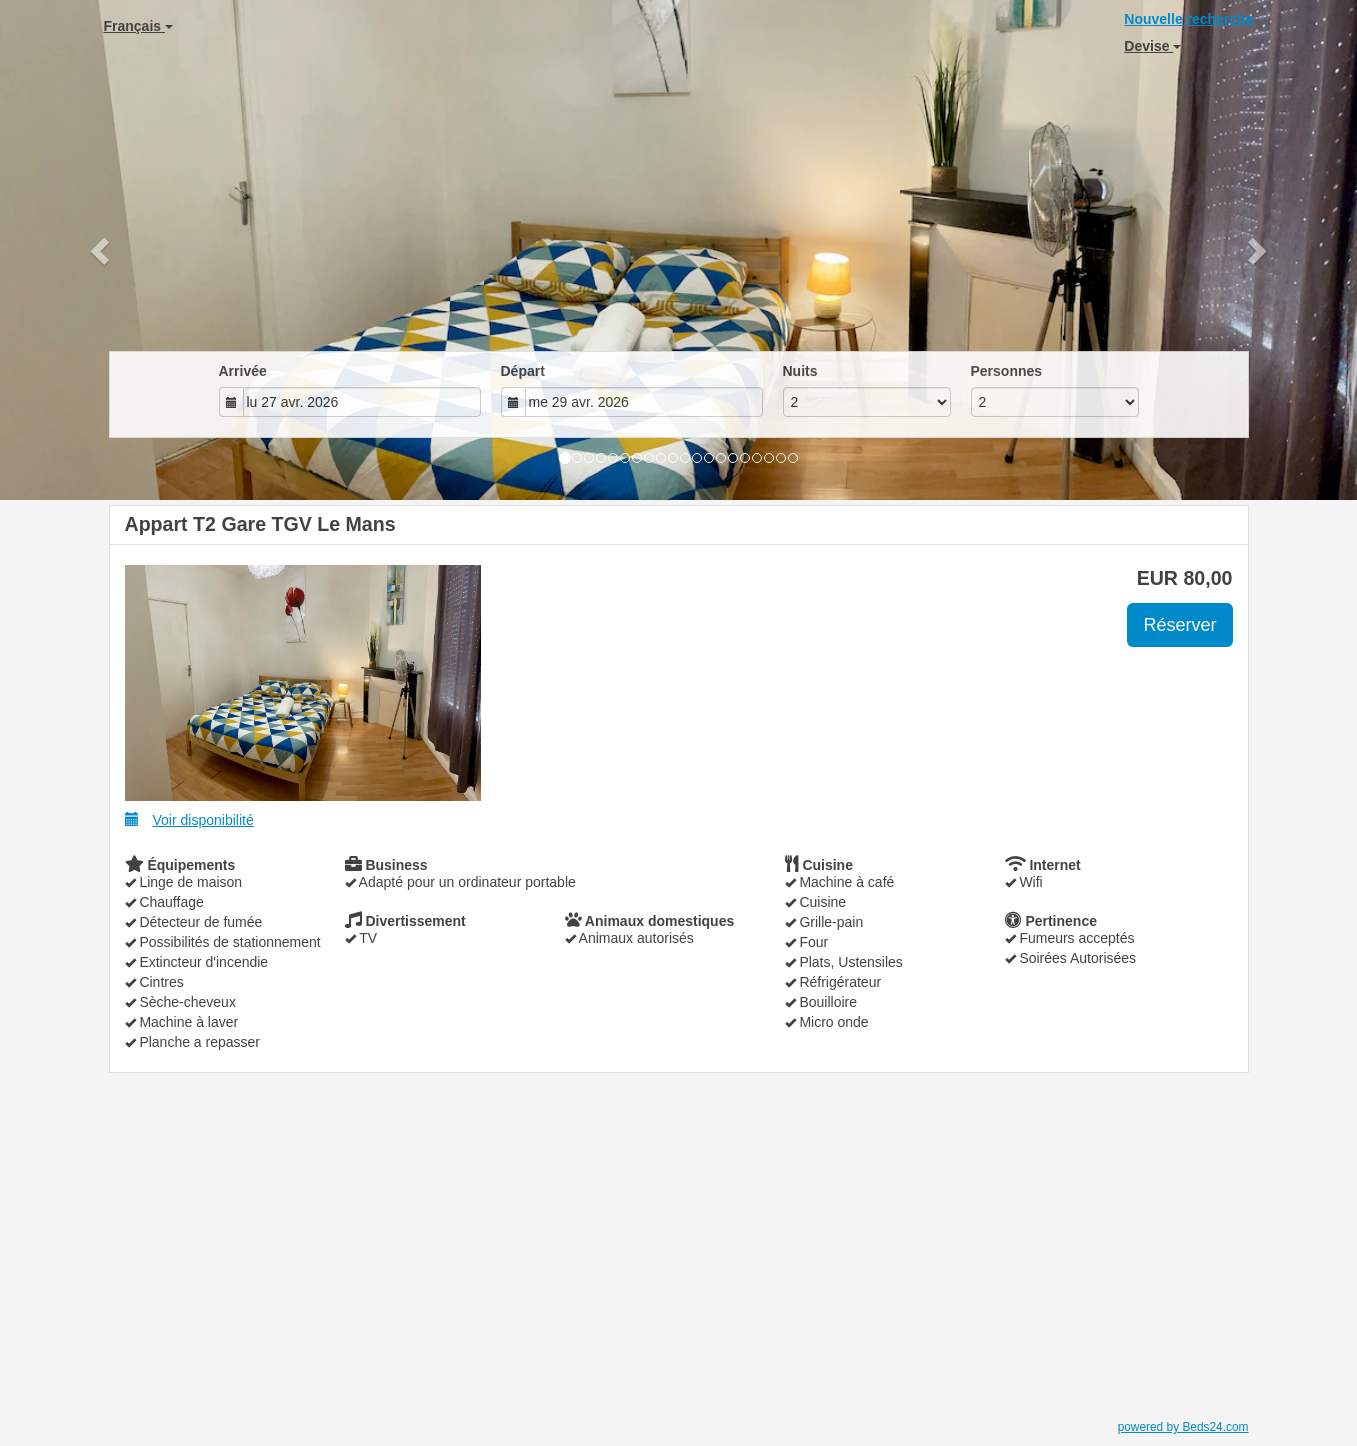  Describe the element at coordinates (1007, 371) in the screenshot. I see `Personnes` at that location.